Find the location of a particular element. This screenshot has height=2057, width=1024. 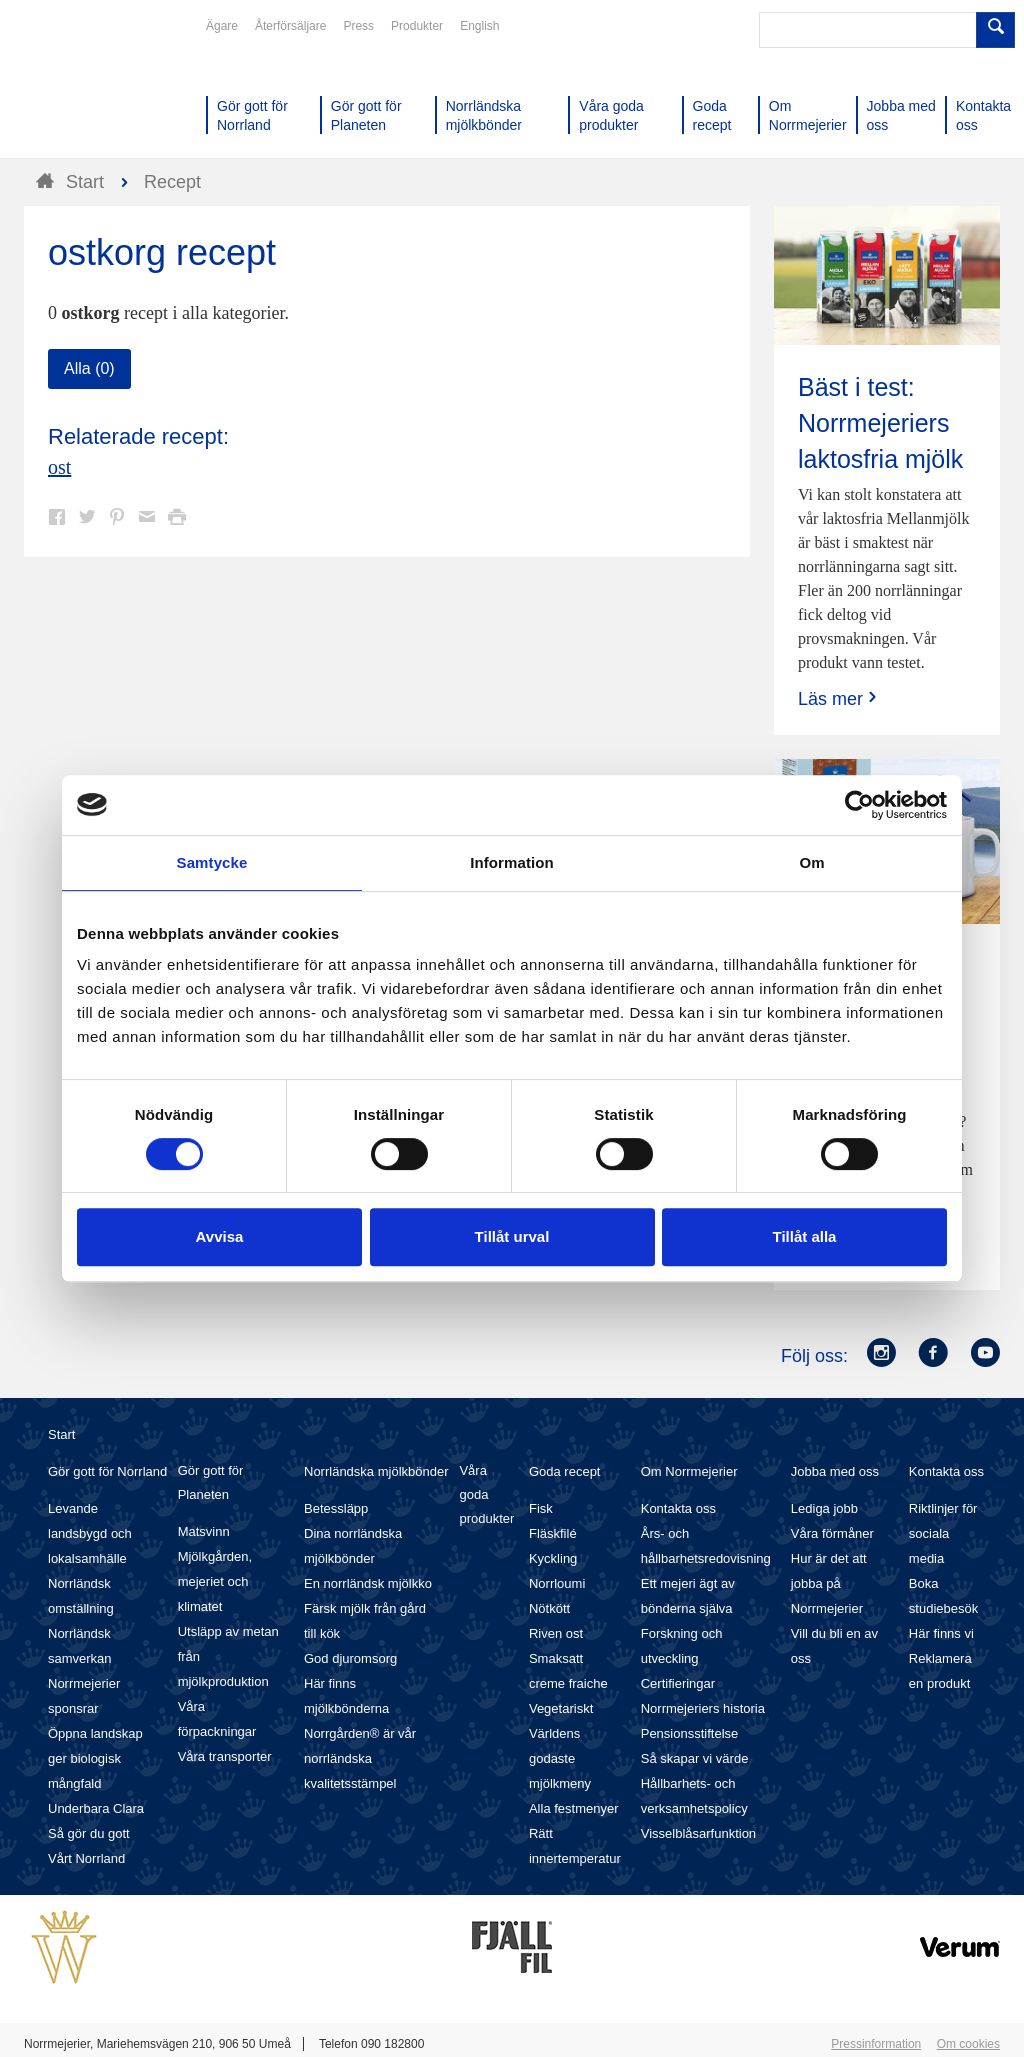

Norrgården® är vår norrländska kvalitetsstämpel is located at coordinates (360, 1758).